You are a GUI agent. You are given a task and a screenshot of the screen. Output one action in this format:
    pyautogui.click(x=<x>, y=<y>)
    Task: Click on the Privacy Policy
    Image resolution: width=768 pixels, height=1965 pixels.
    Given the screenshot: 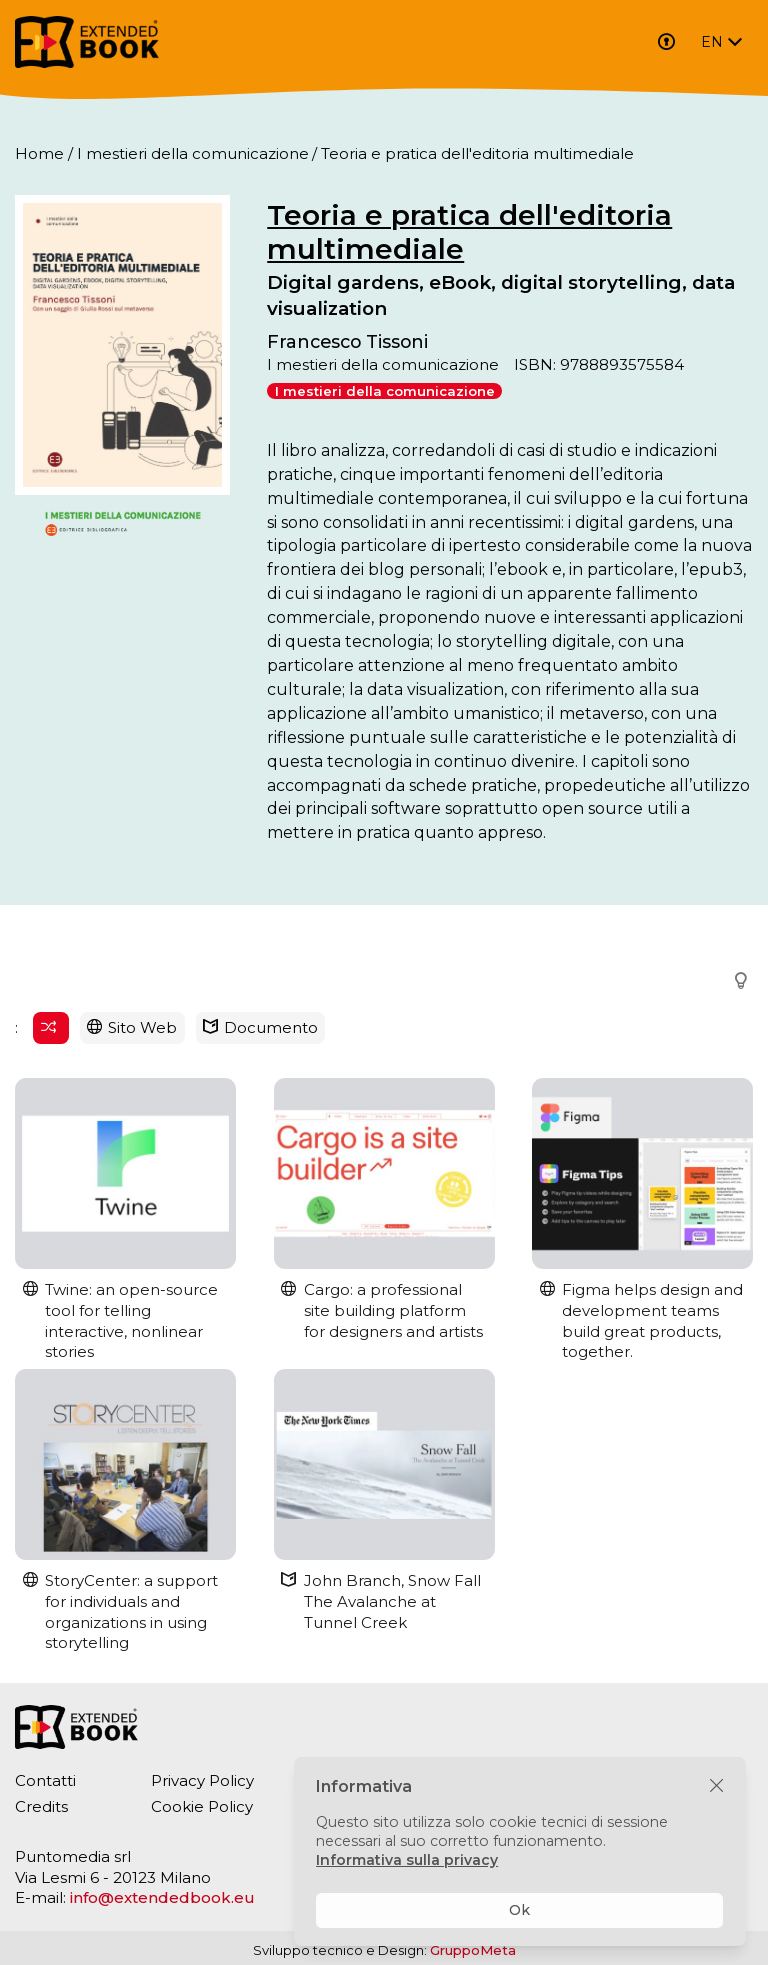 What is the action you would take?
    pyautogui.click(x=202, y=1780)
    